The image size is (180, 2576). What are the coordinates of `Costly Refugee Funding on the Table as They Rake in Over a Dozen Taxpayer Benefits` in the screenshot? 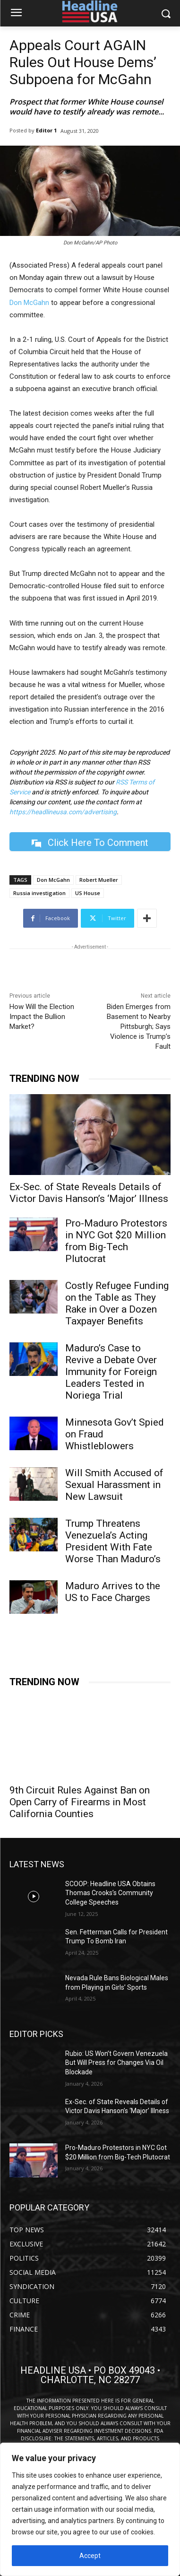 It's located at (117, 1303).